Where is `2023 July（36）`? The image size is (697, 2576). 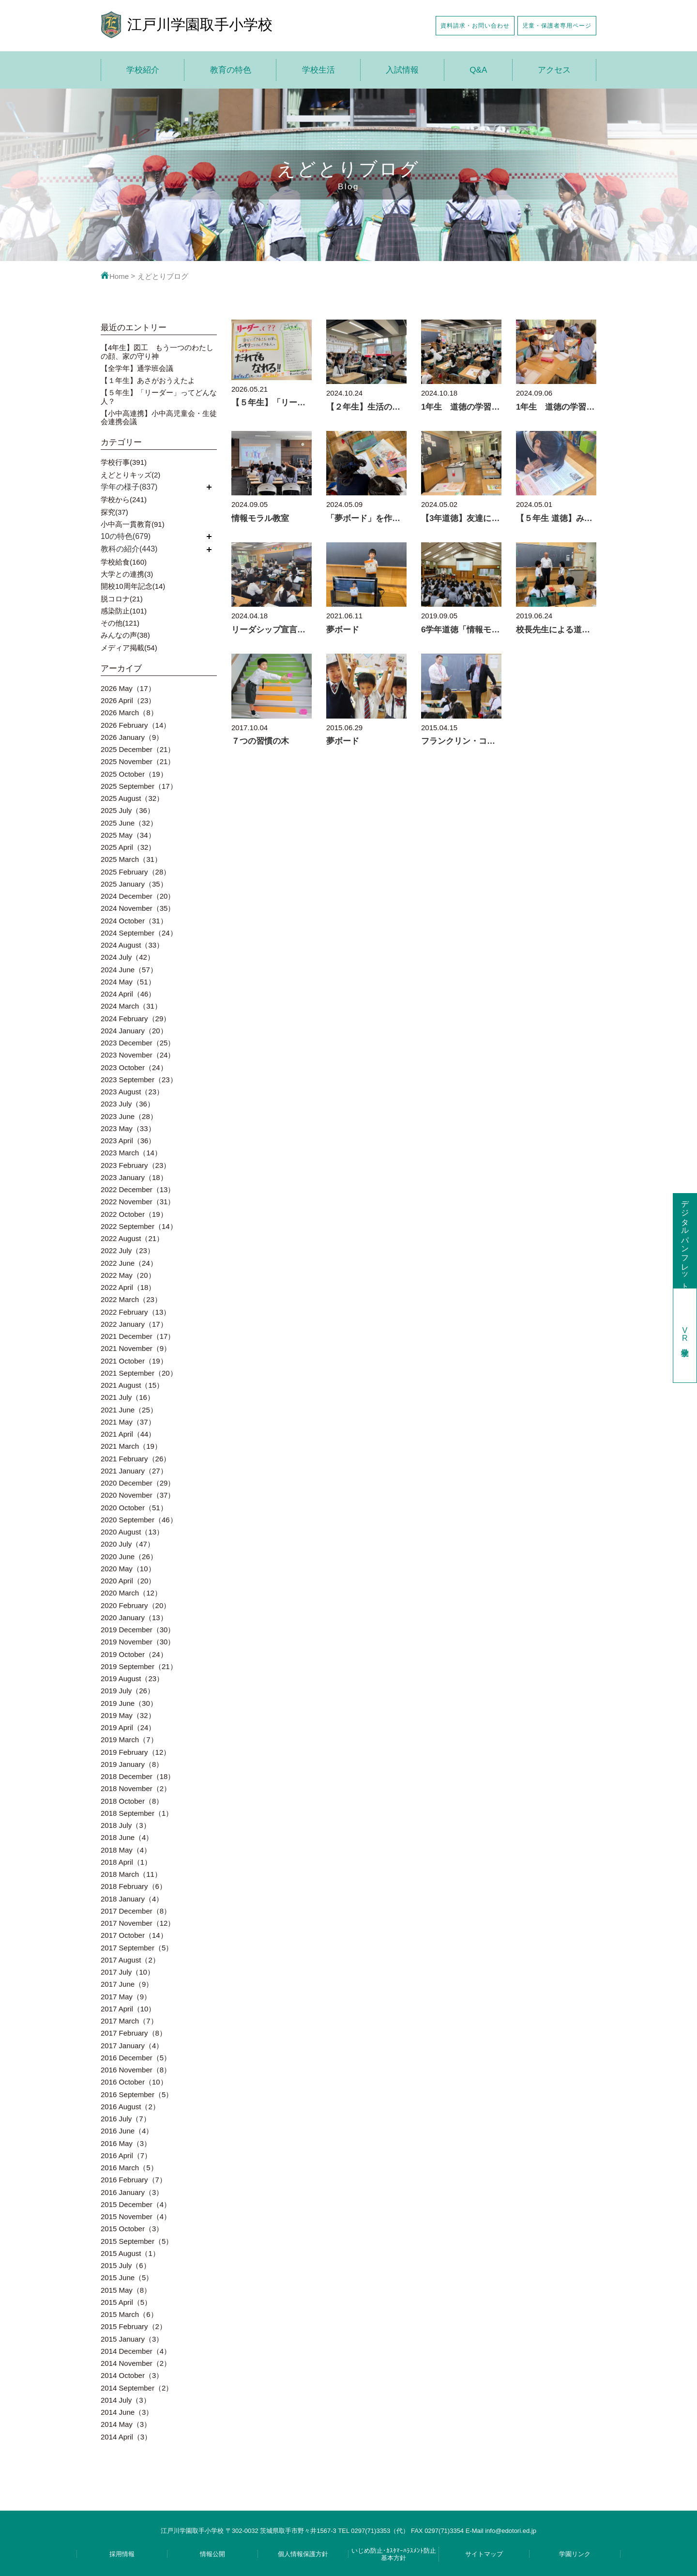
2023 July（36） is located at coordinates (127, 1104).